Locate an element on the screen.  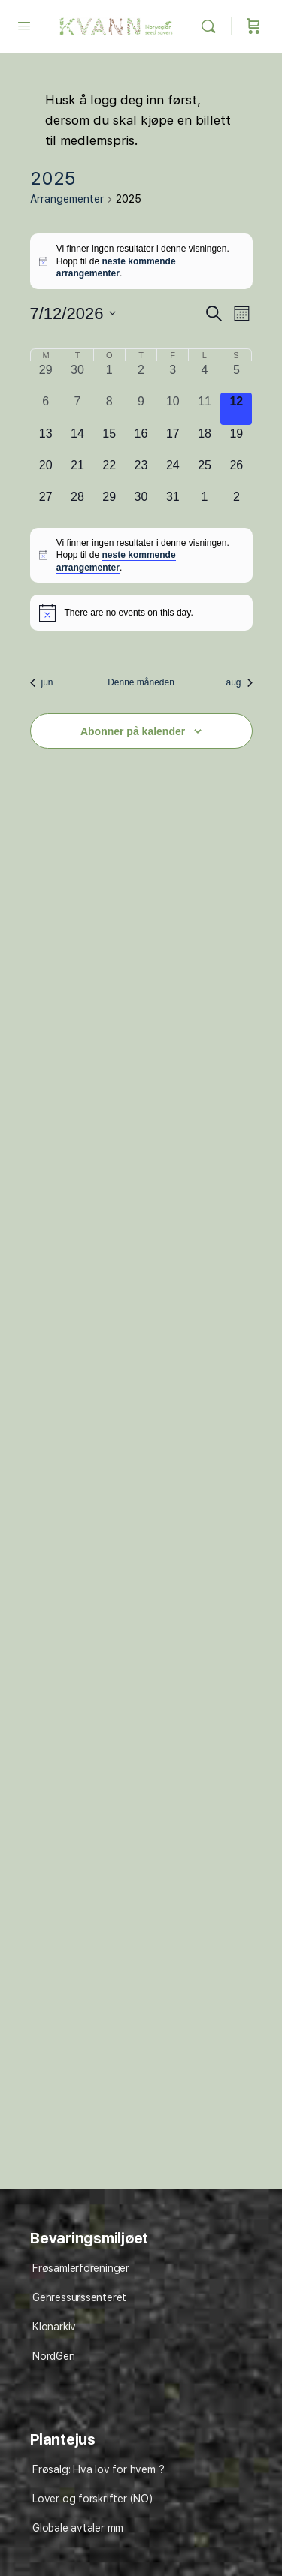
[juli 13, 0 arrangementer, kommende dag] is located at coordinates (46, 440).